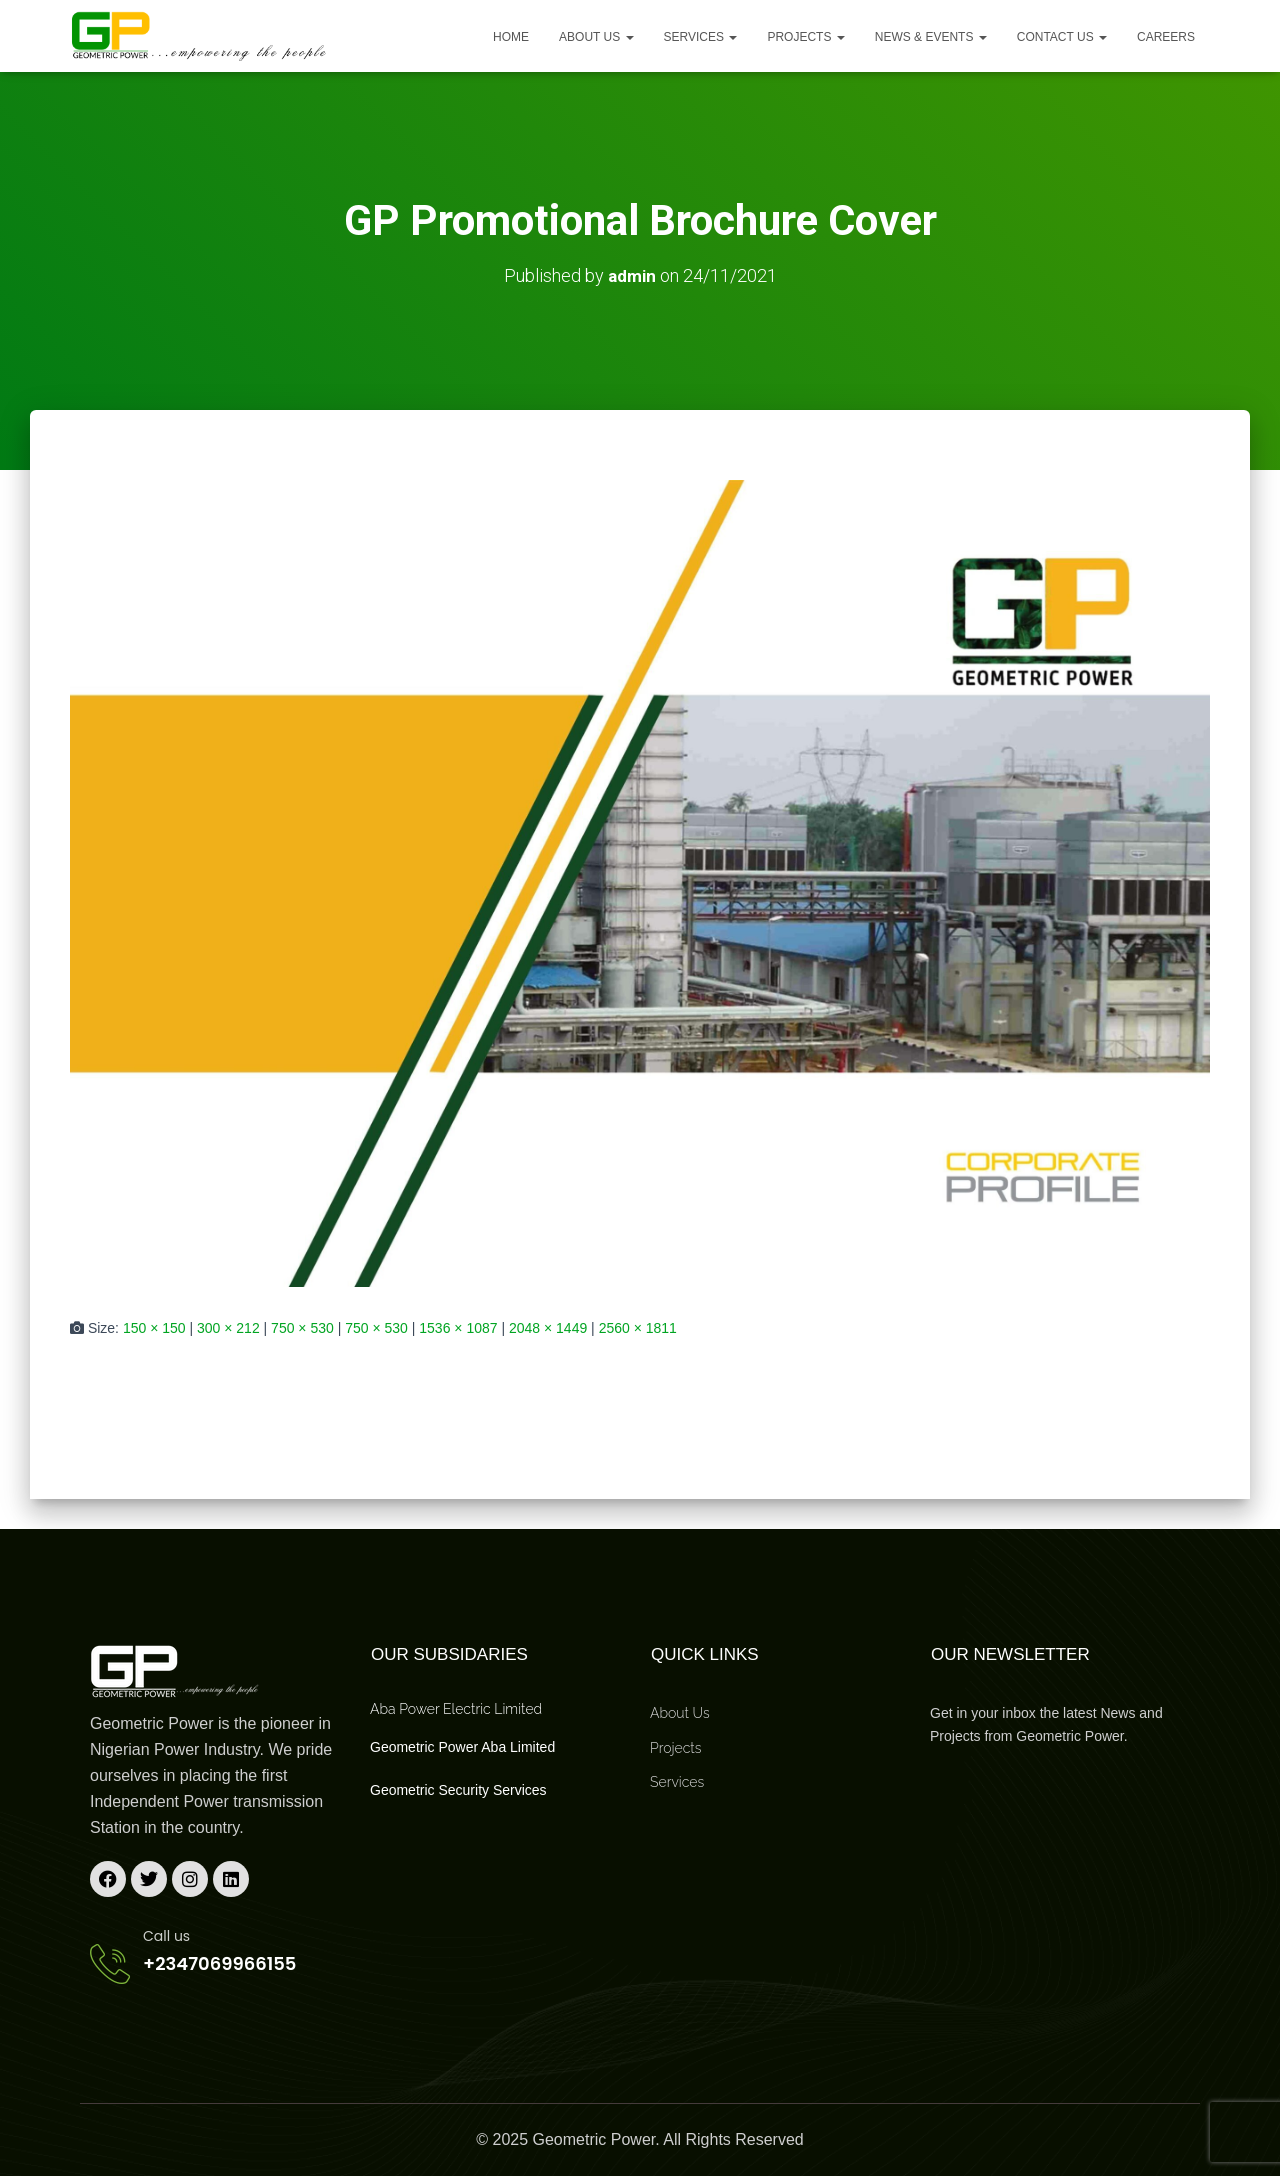 The height and width of the screenshot is (2176, 1280). Describe the element at coordinates (228, 1327) in the screenshot. I see `300 × 212` at that location.